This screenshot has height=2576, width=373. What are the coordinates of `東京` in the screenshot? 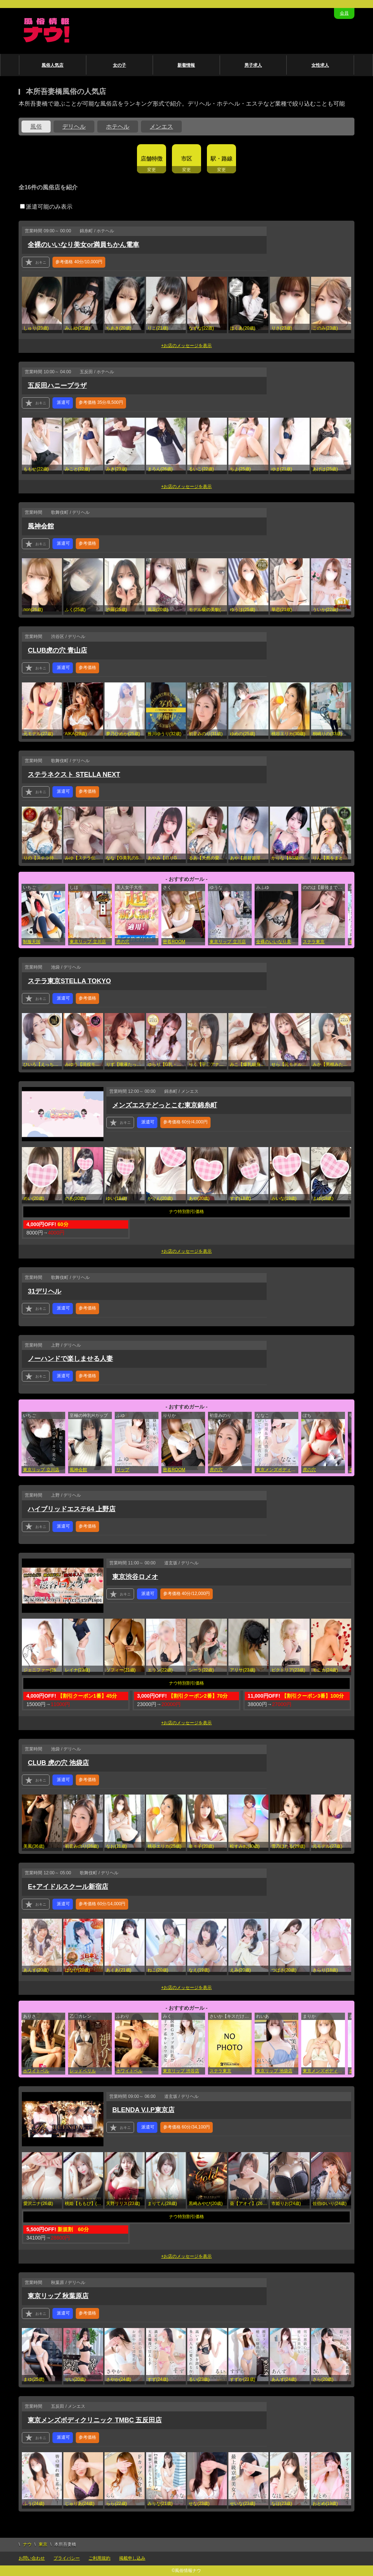 It's located at (43, 2544).